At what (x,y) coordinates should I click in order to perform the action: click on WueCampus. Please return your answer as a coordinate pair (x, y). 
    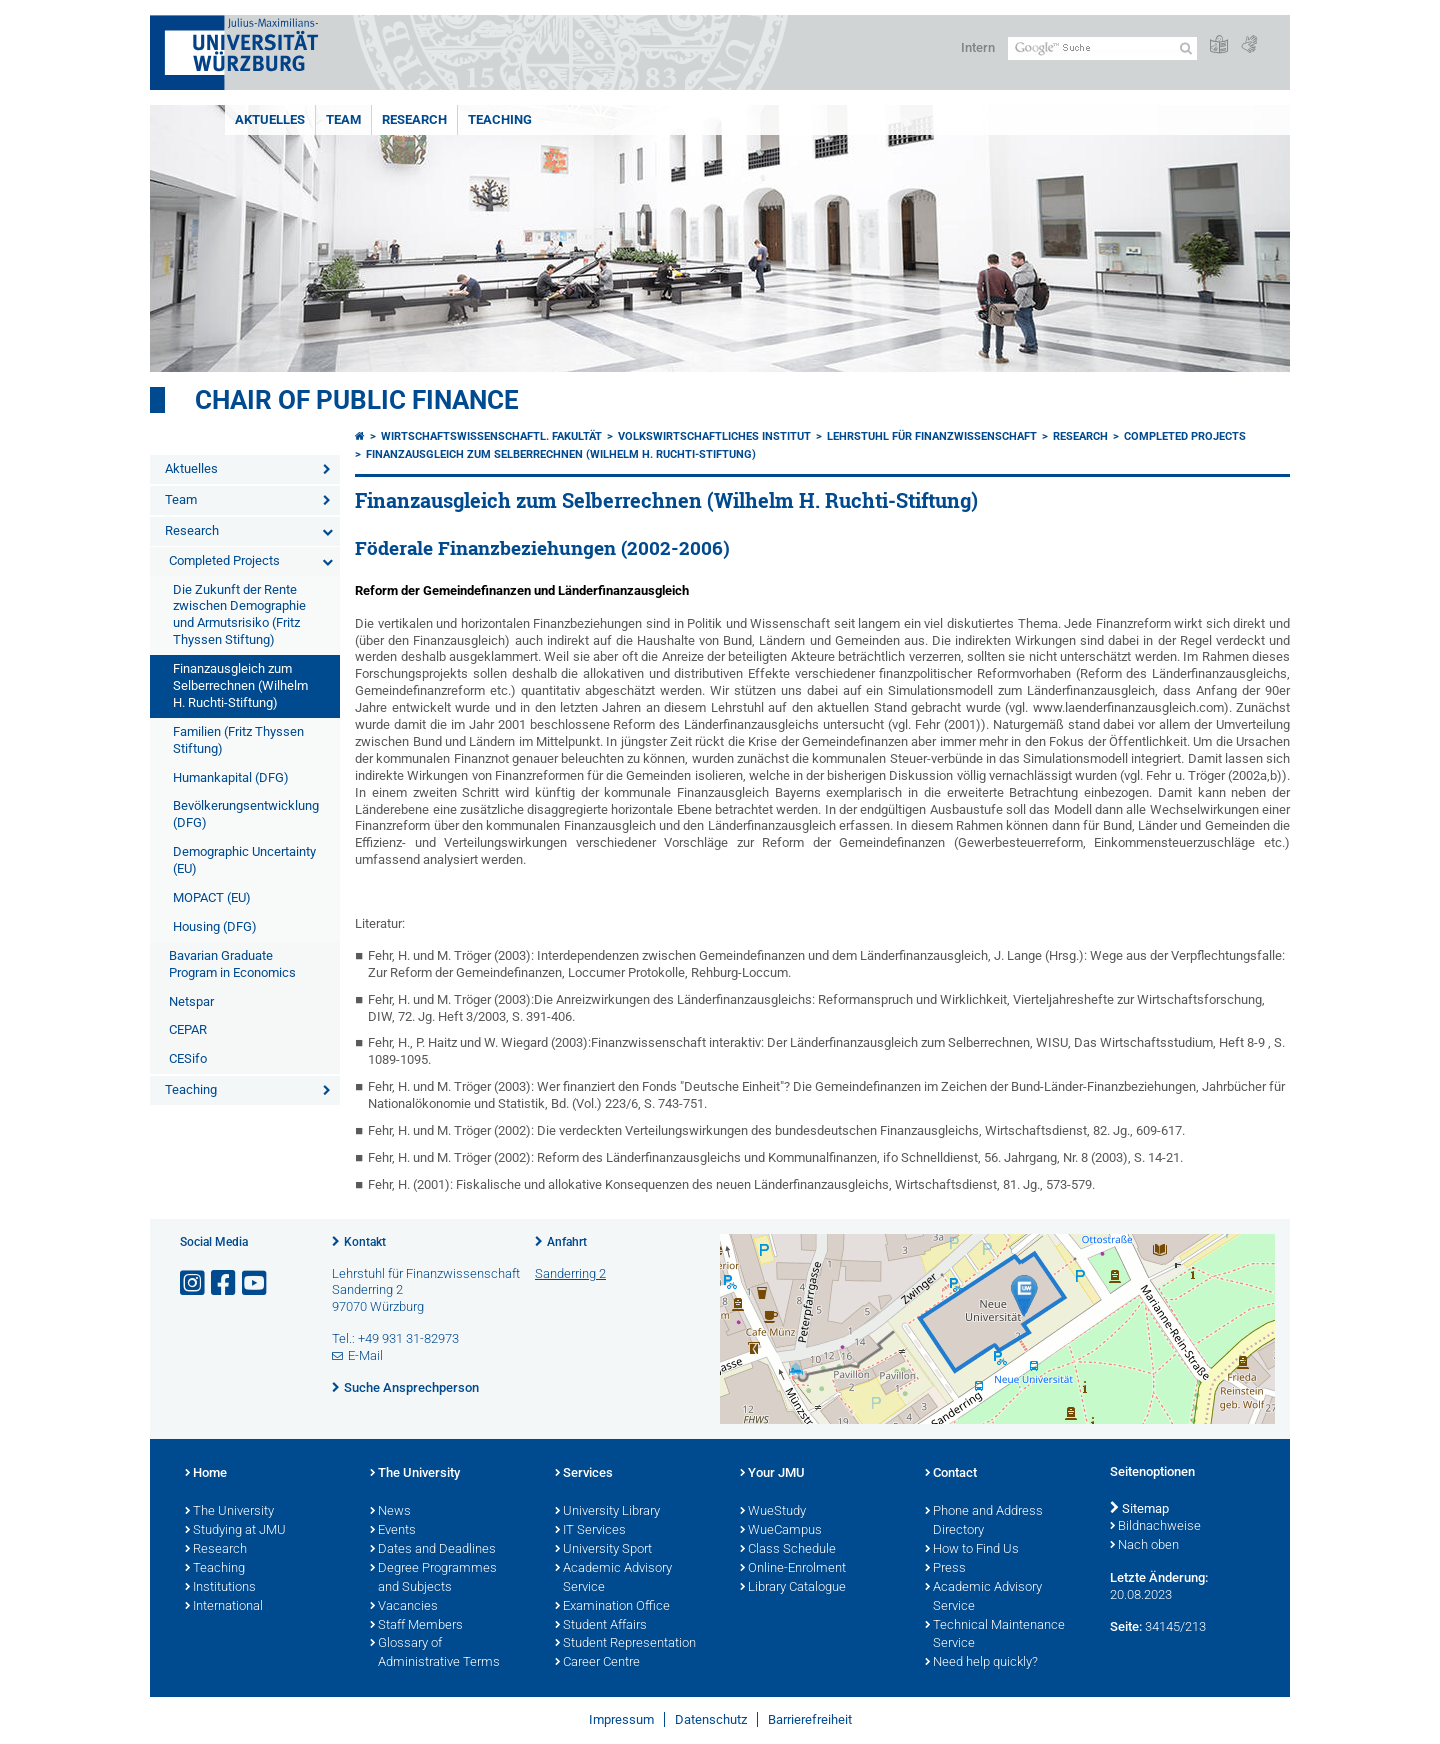
    Looking at the image, I should click on (781, 1531).